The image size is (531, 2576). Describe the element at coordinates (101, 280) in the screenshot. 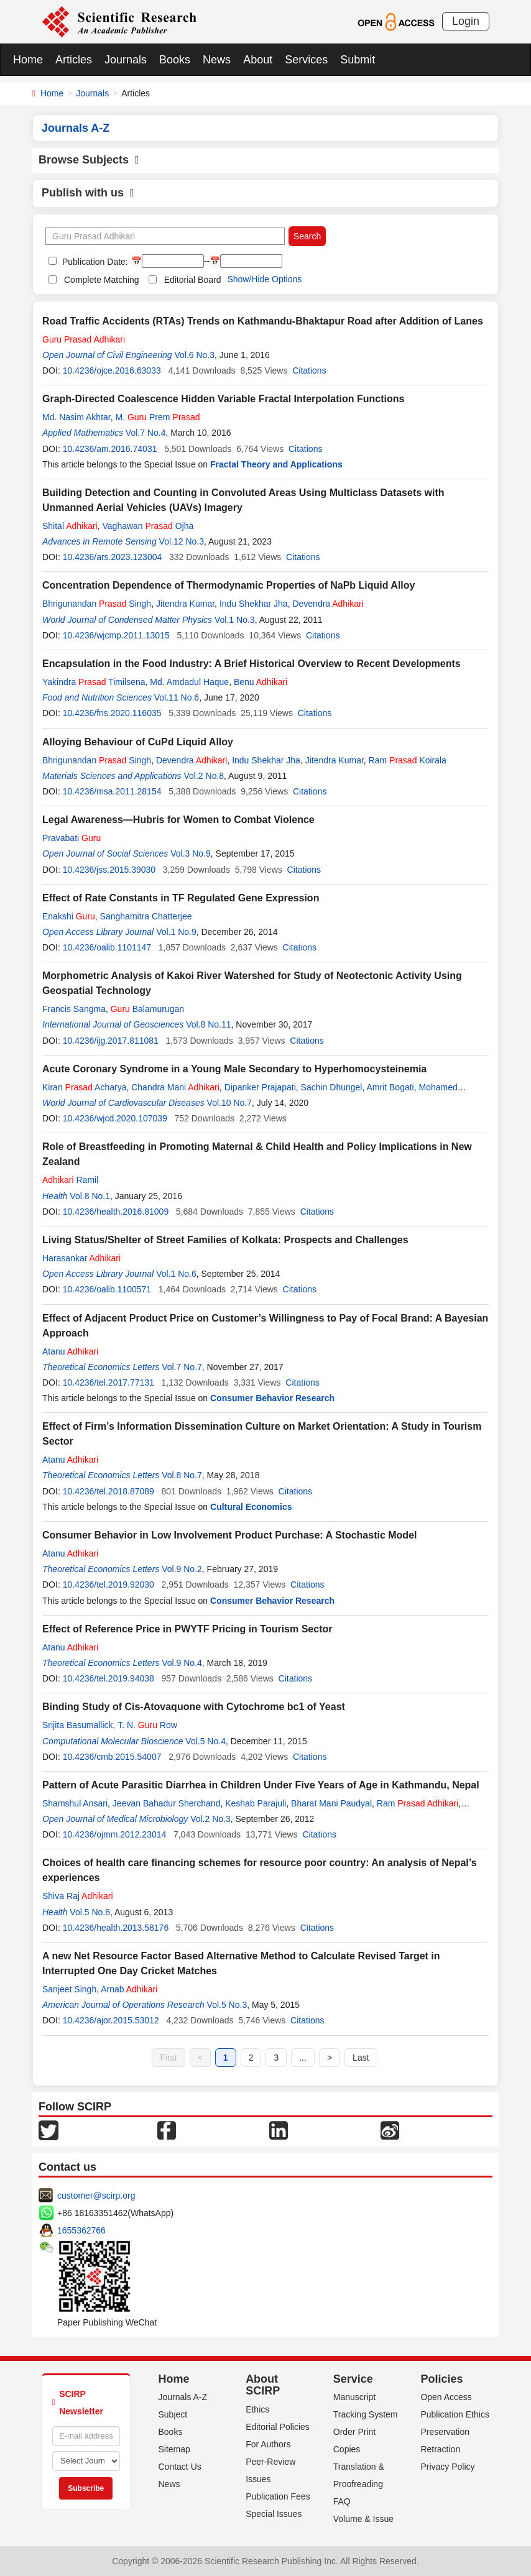

I see `Complete Matching` at that location.